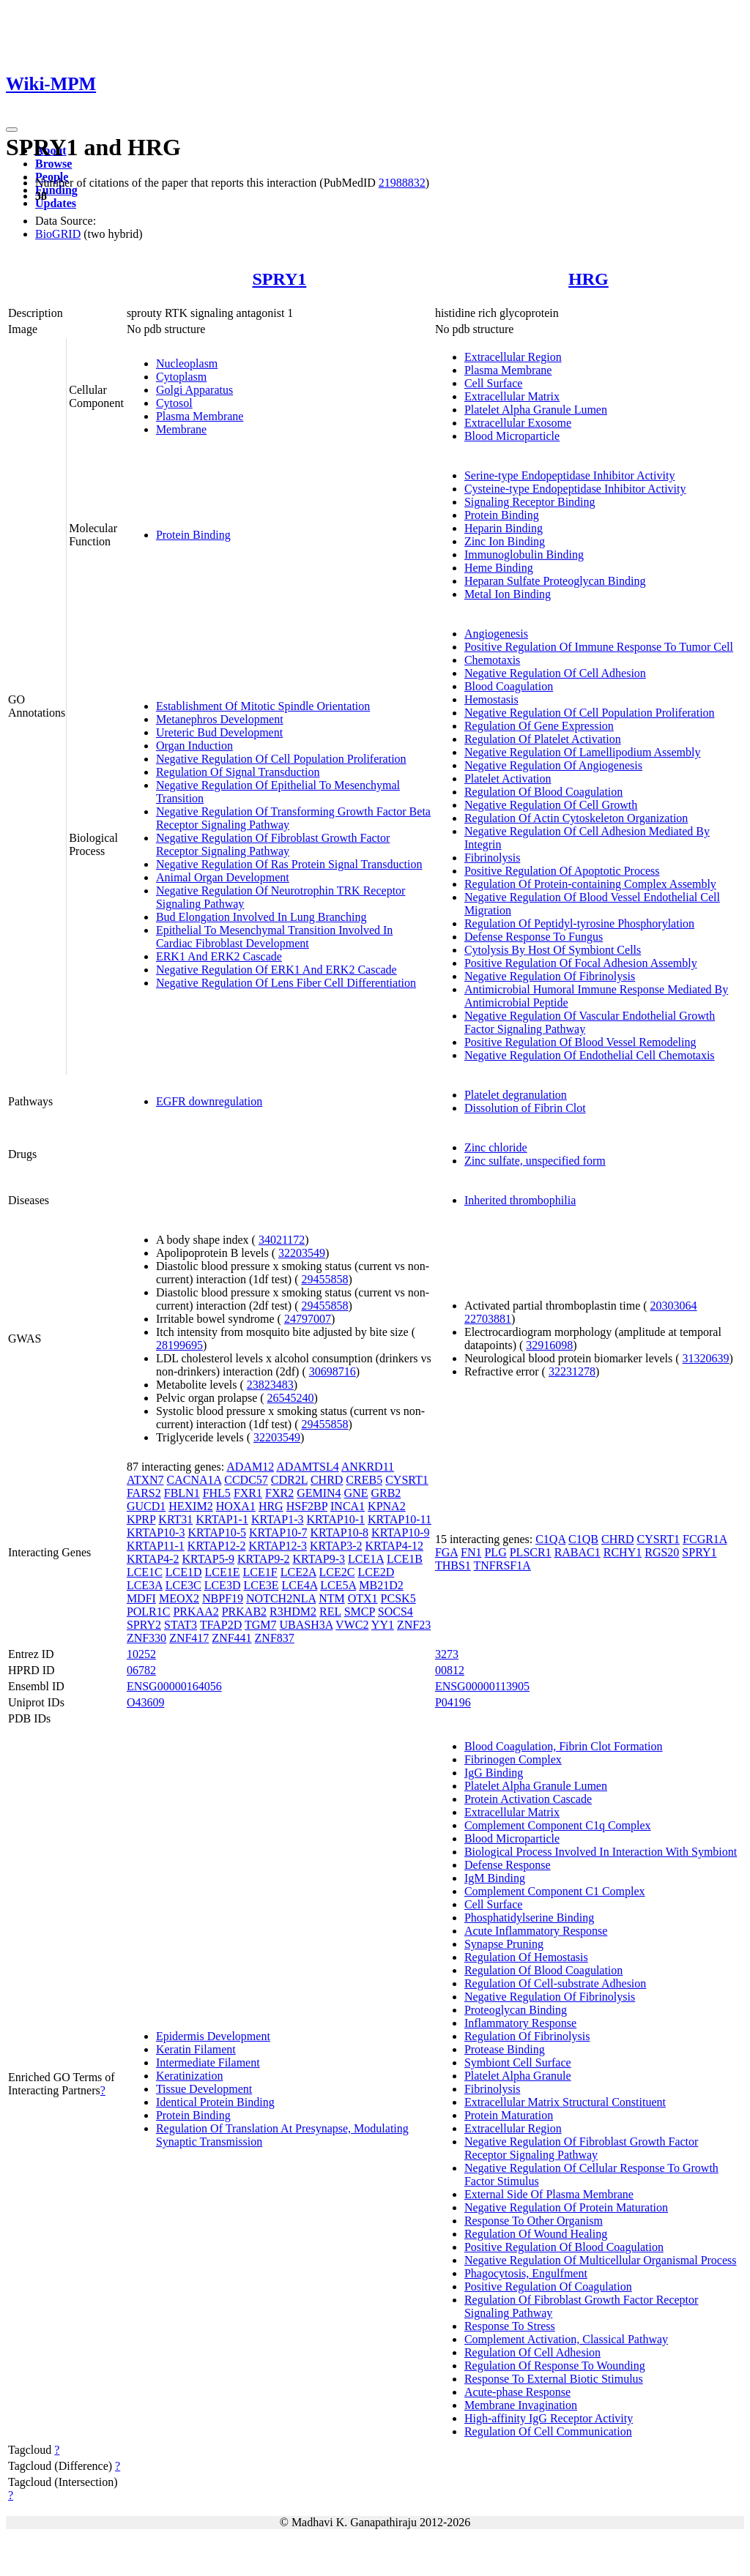  I want to click on Phagocytosis, Engulfment, so click(525, 2273).